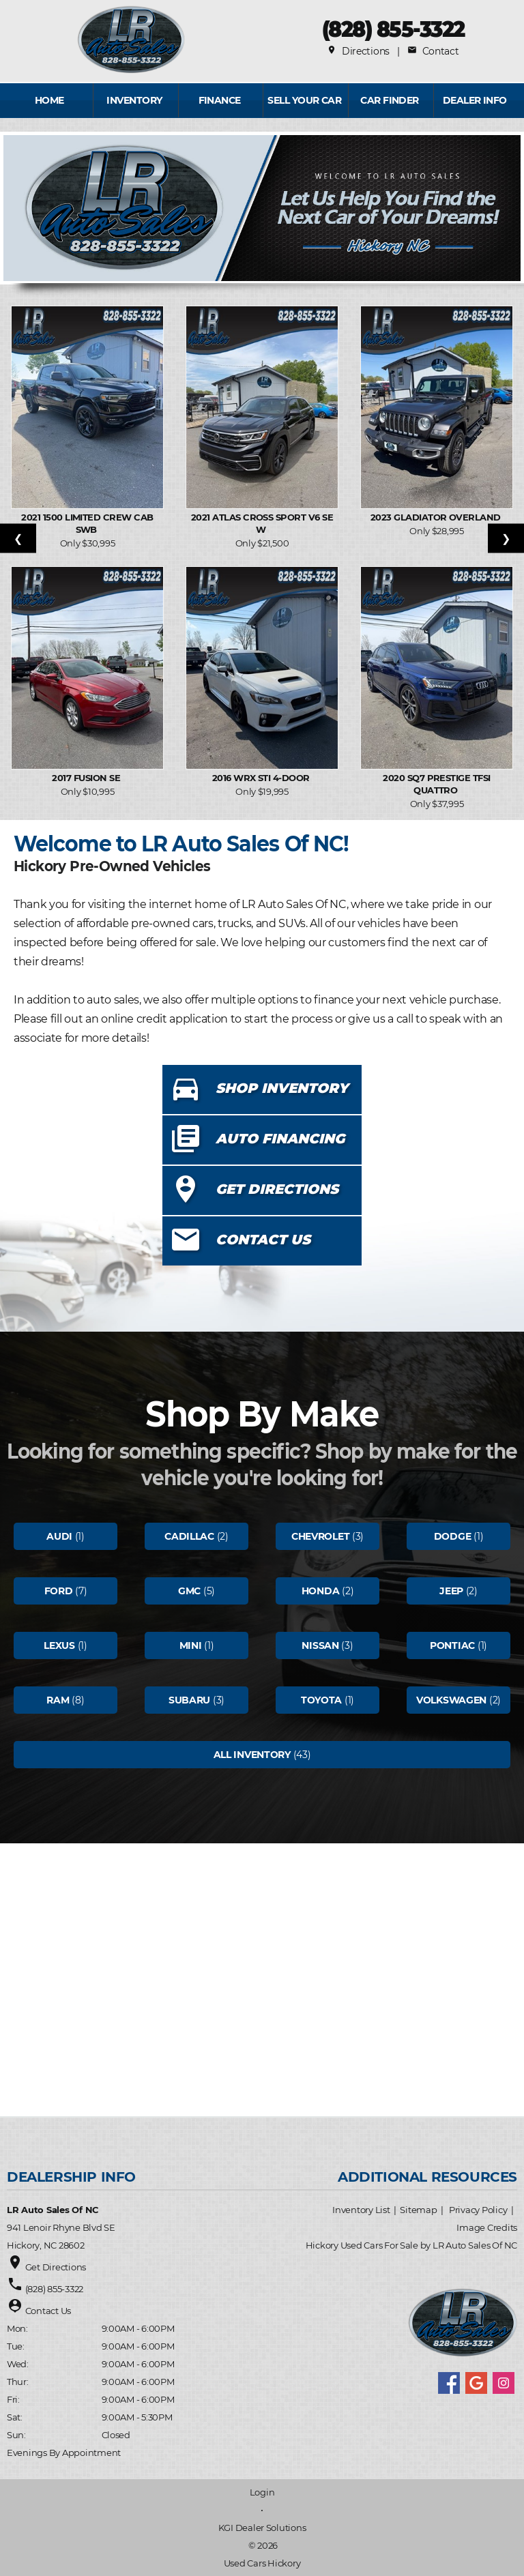  I want to click on 2023 Gladiator Overland, so click(437, 517).